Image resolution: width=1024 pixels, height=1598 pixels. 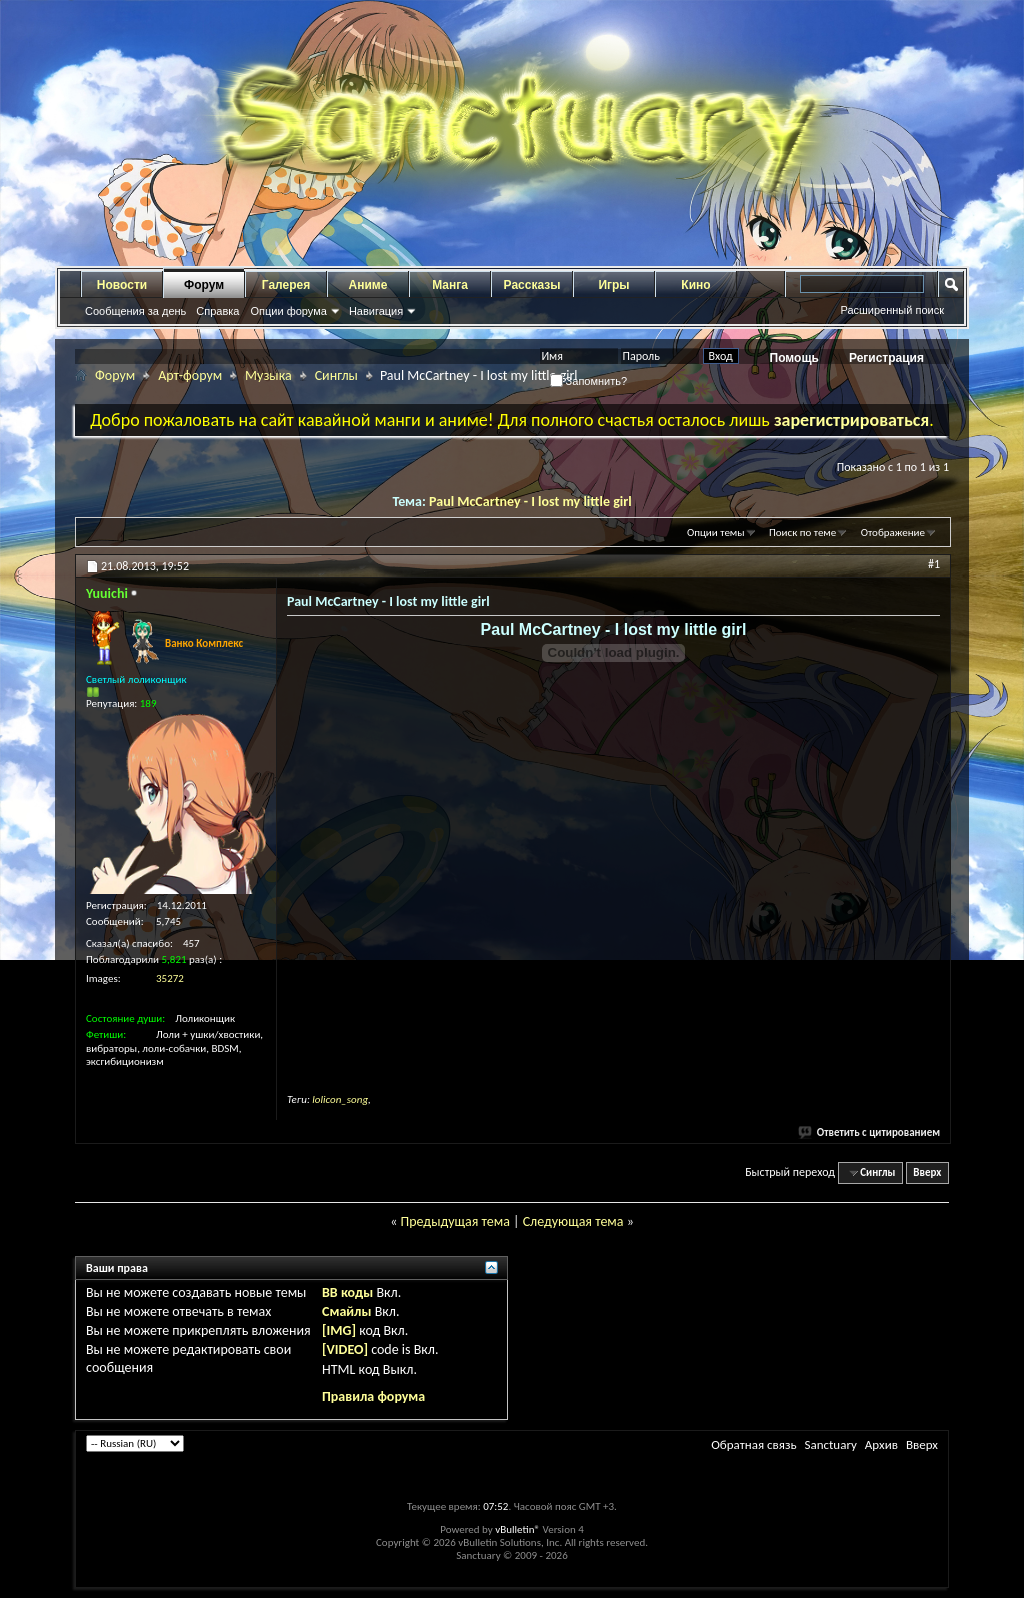 What do you see at coordinates (122, 285) in the screenshot?
I see `Новости` at bounding box center [122, 285].